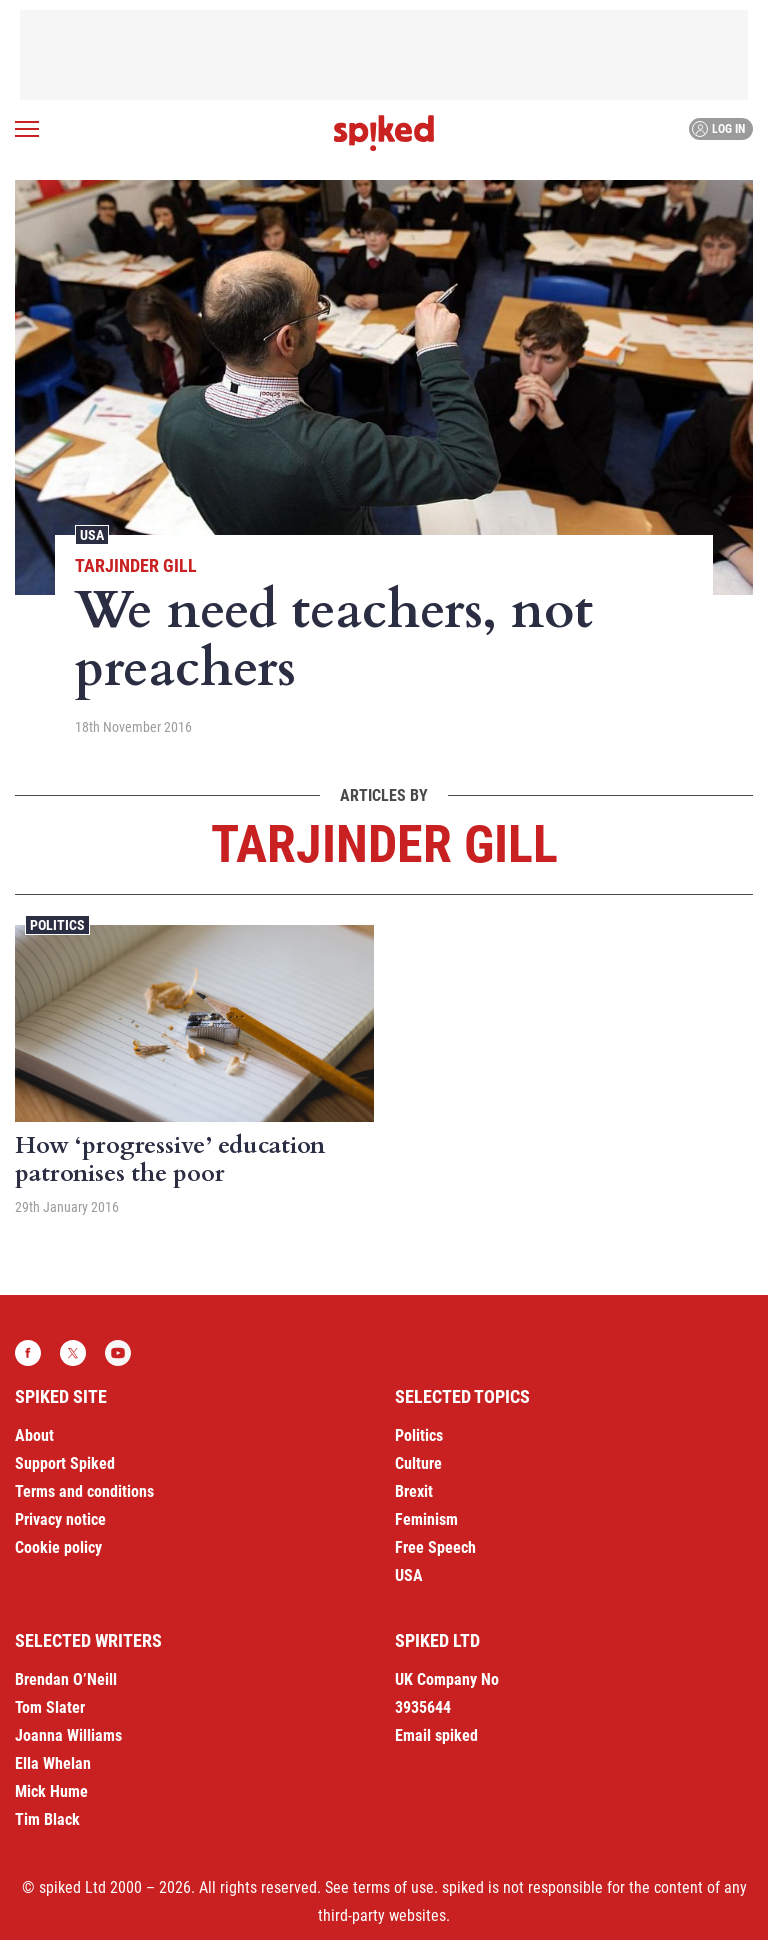  I want to click on Terms and conditions, so click(84, 1491).